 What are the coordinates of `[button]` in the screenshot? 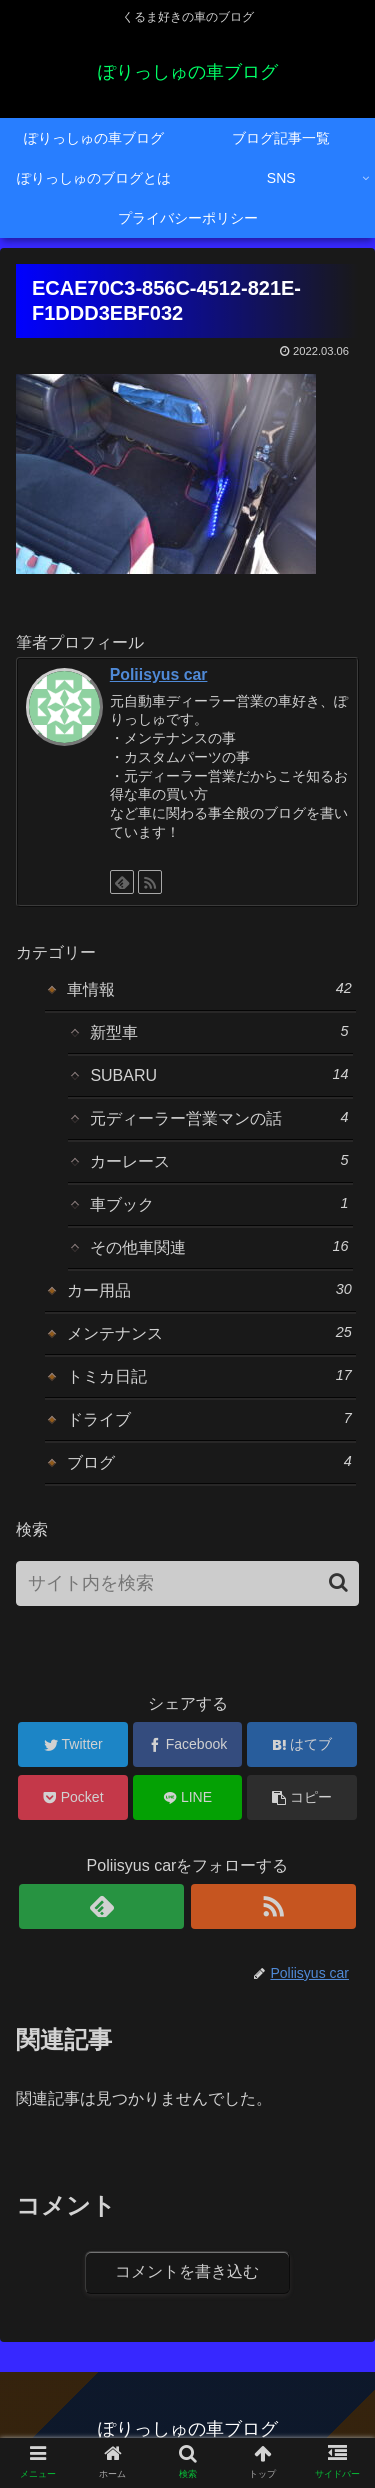 It's located at (338, 1582).